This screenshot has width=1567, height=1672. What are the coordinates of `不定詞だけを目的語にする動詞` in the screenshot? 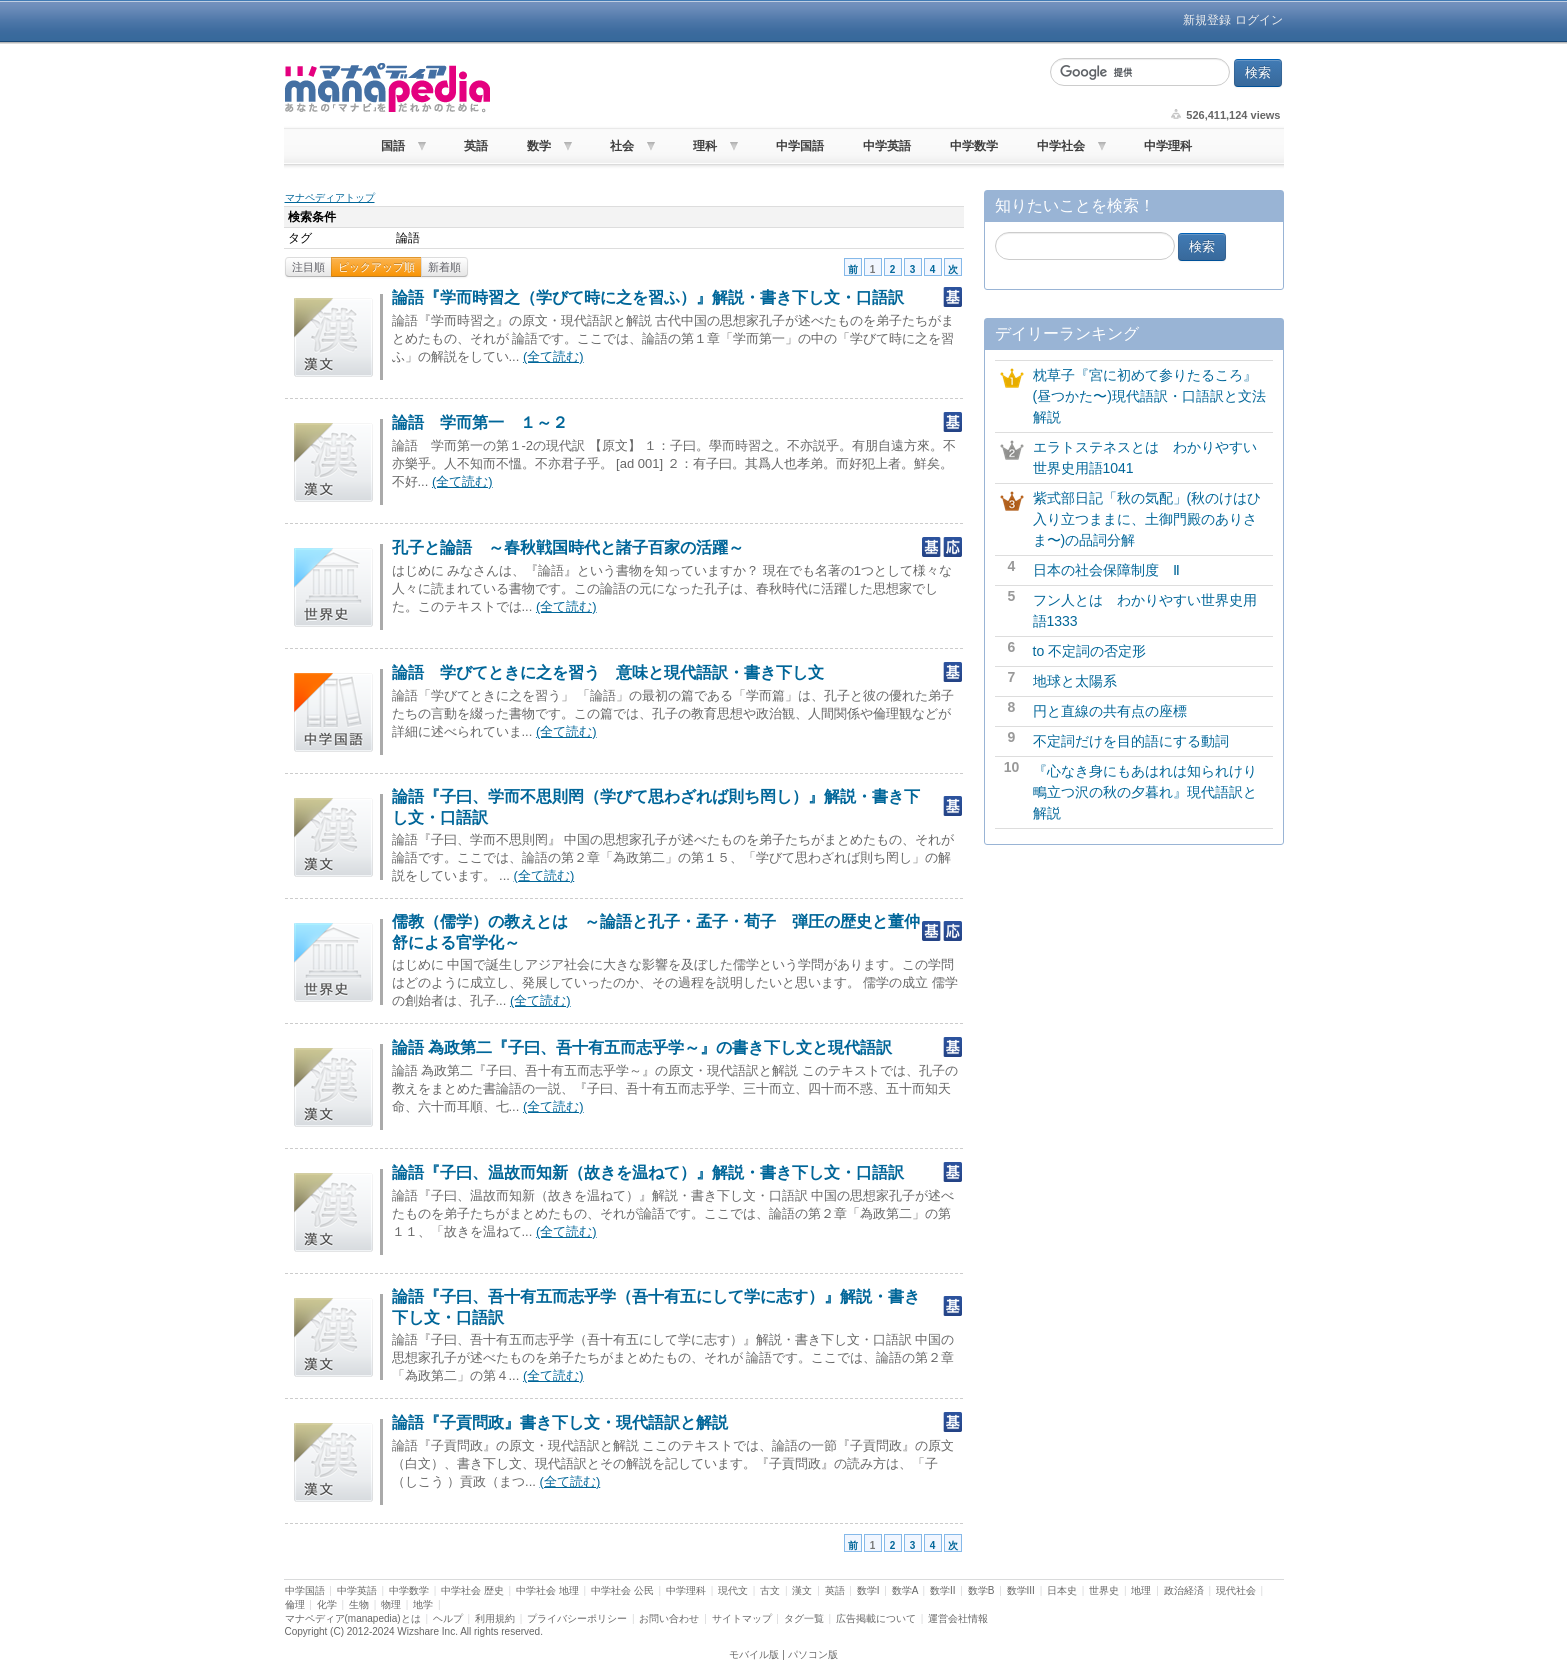 It's located at (1131, 741).